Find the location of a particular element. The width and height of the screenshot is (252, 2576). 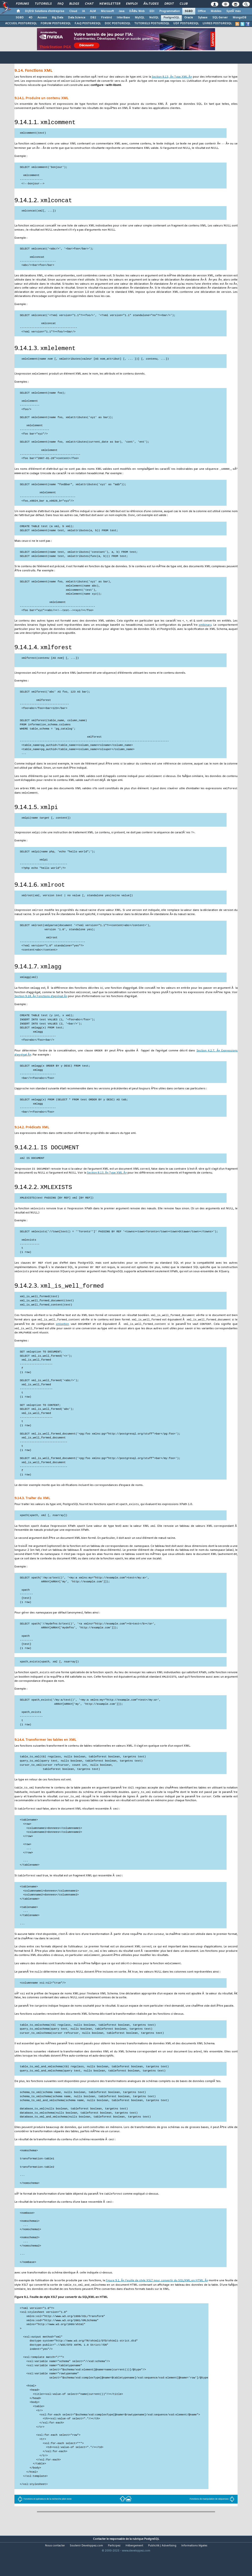

DÃ©v. Web is located at coordinates (137, 11).